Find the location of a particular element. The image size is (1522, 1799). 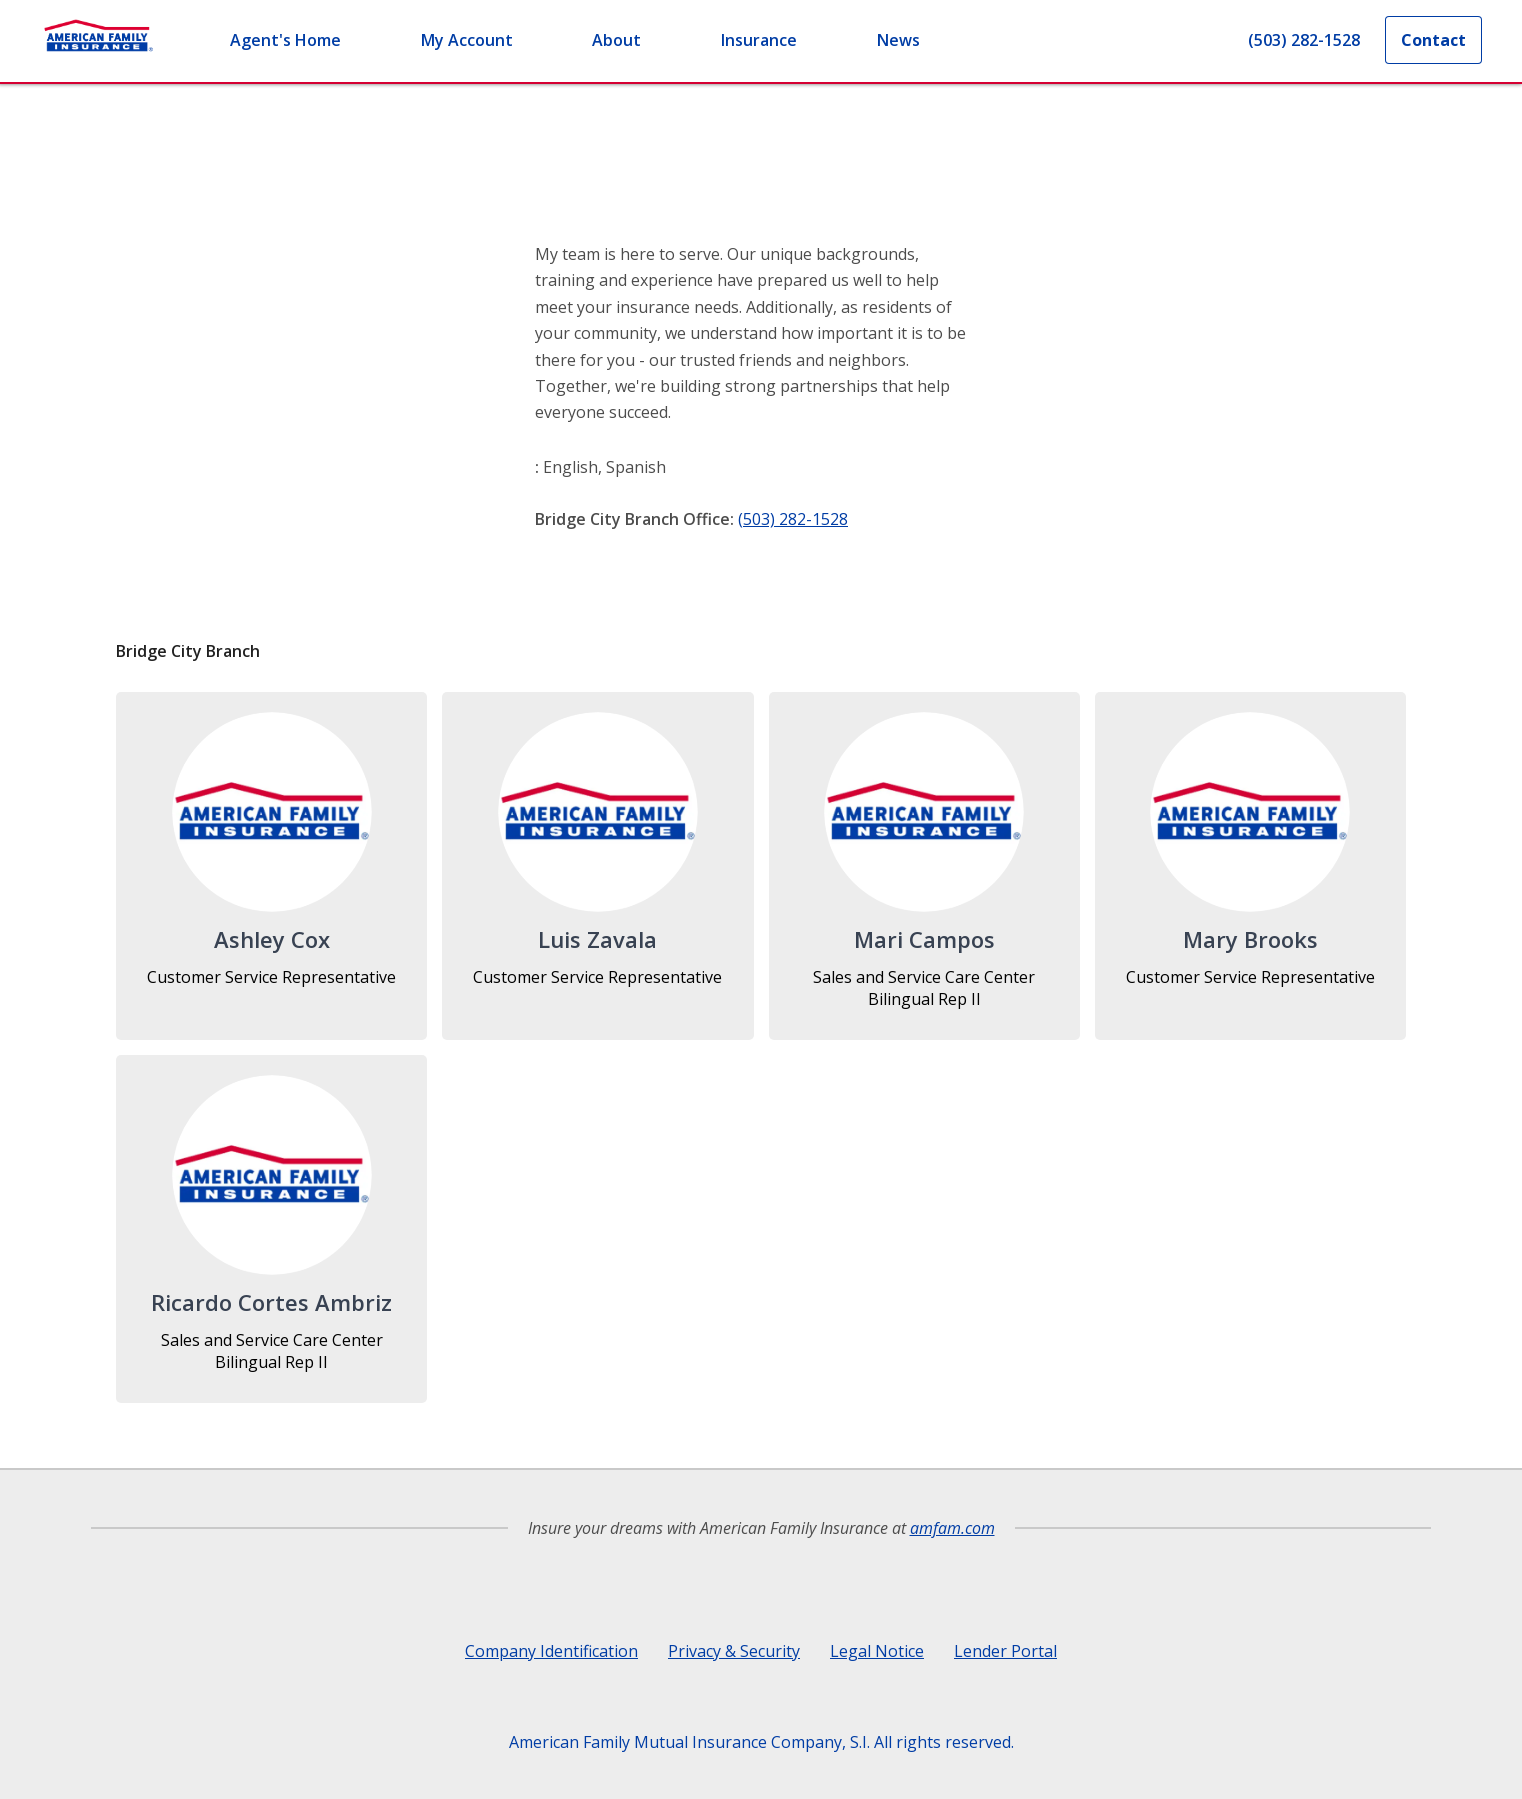

(503) 282-1528 is located at coordinates (793, 519).